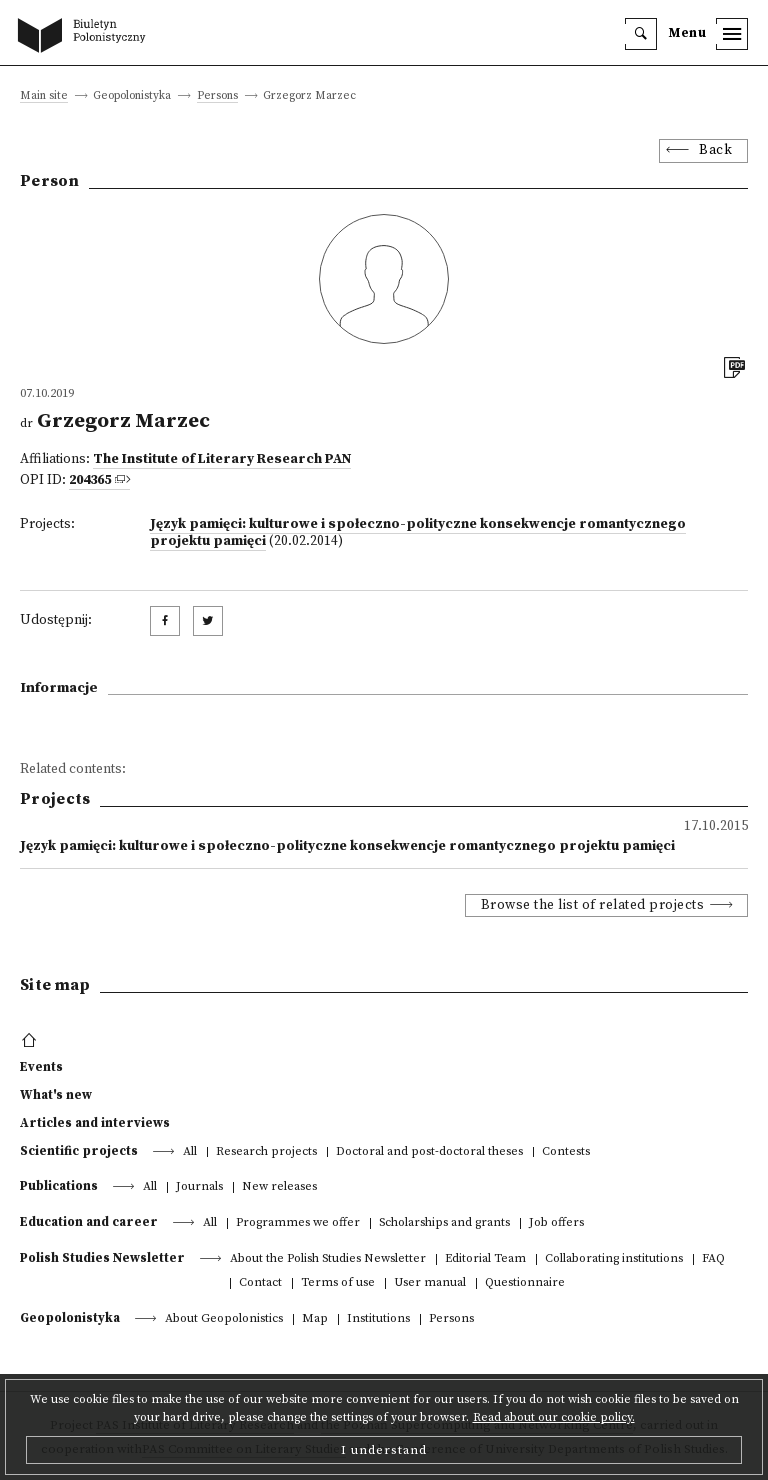  I want to click on What's new, so click(56, 1095).